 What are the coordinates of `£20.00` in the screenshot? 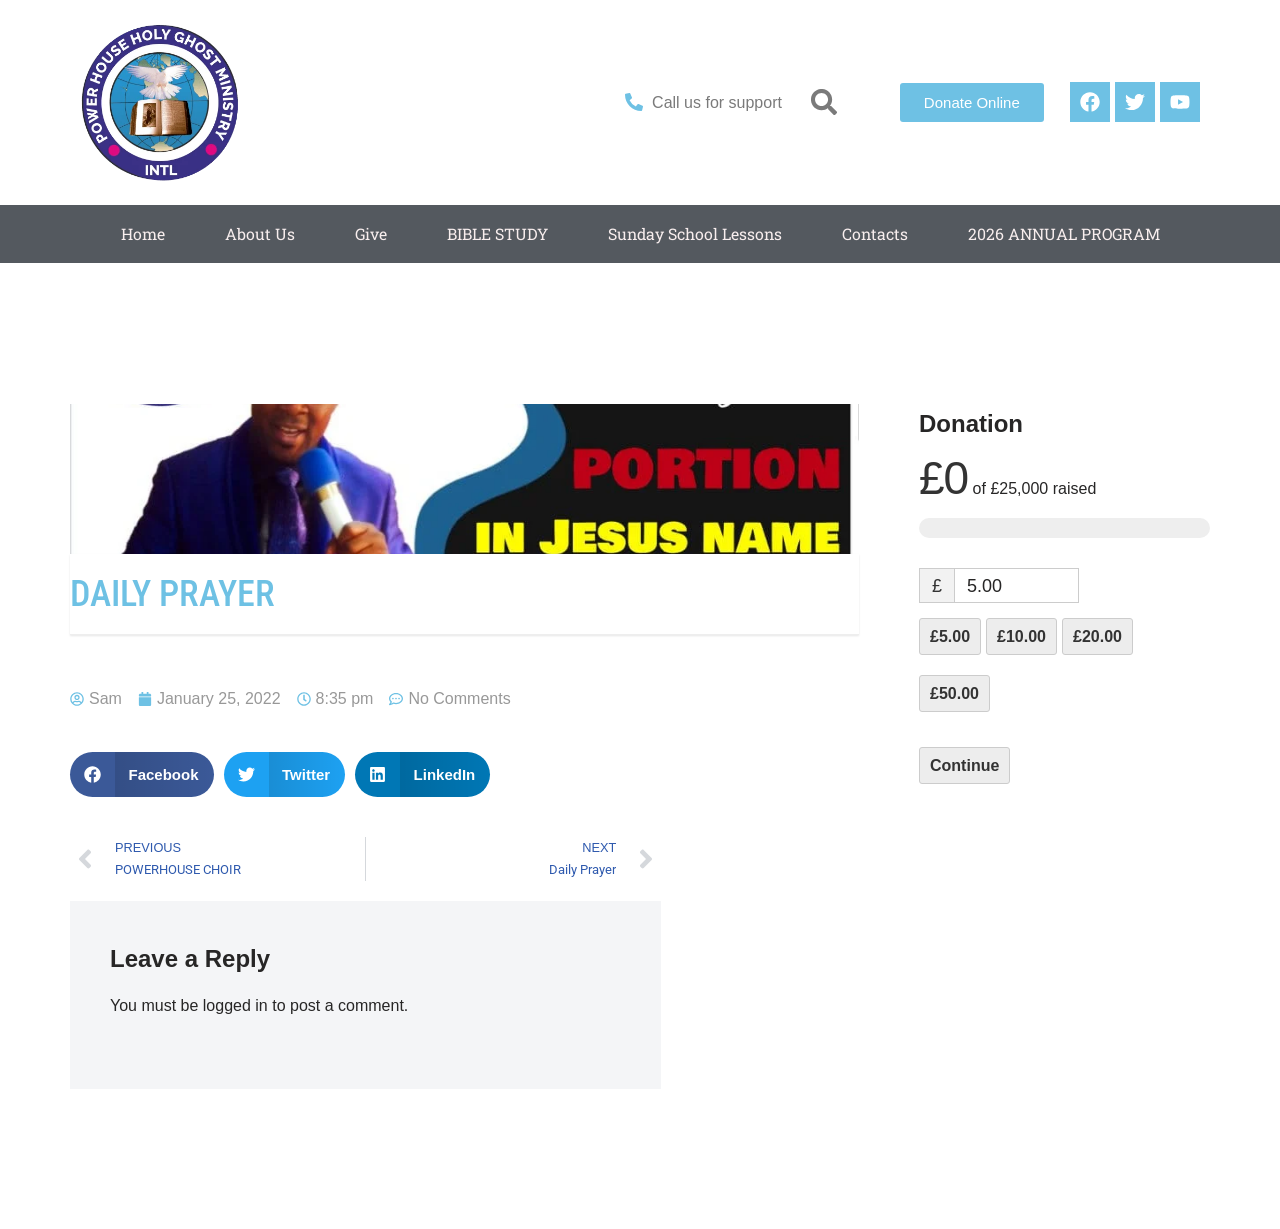 It's located at (1097, 636).